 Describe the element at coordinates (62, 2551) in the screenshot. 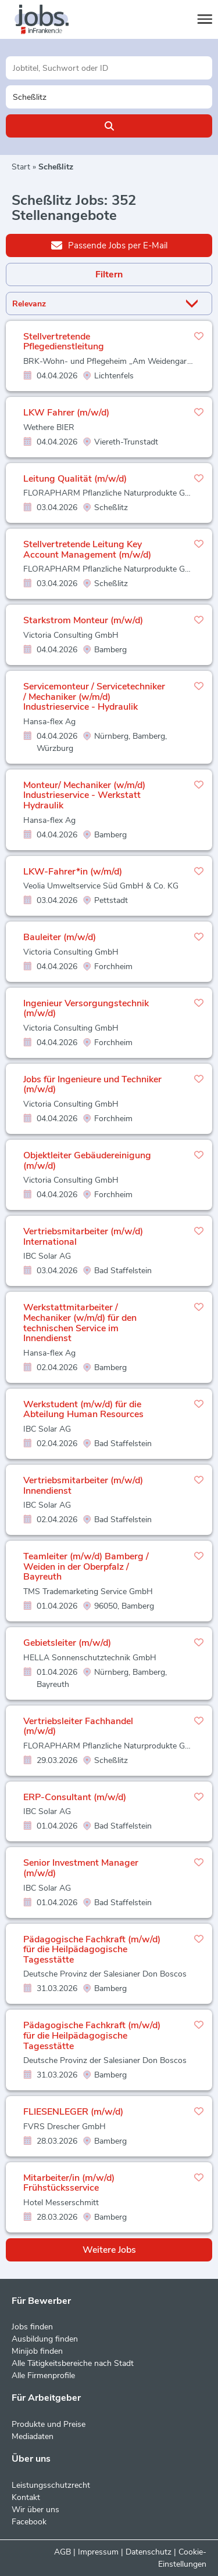

I see `AGB` at that location.